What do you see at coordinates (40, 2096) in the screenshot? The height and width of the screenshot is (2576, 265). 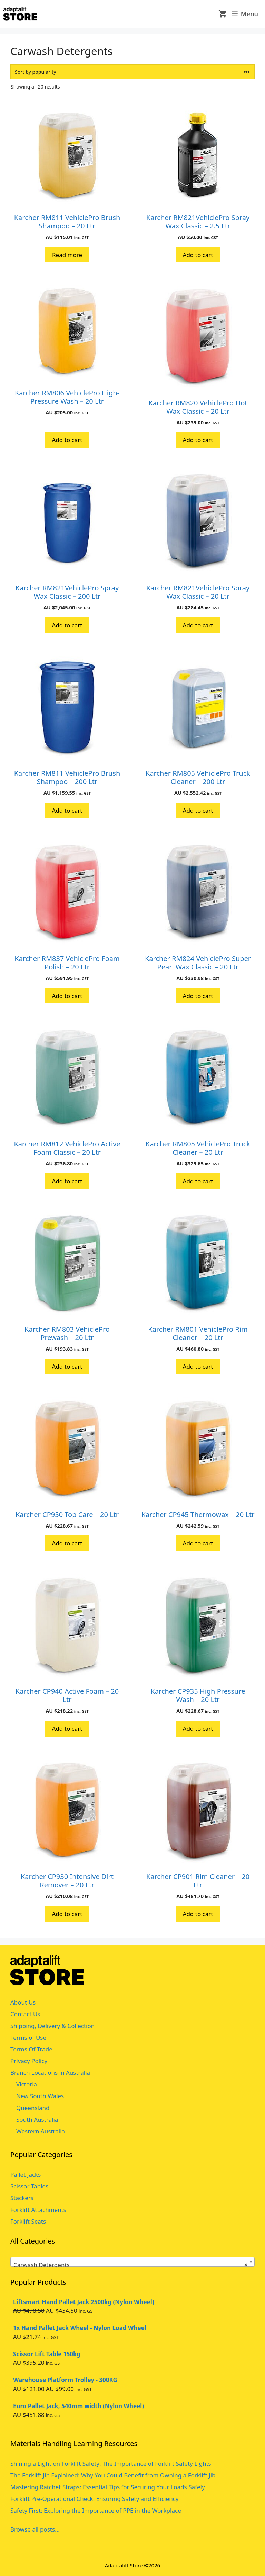 I see `New South Wales` at bounding box center [40, 2096].